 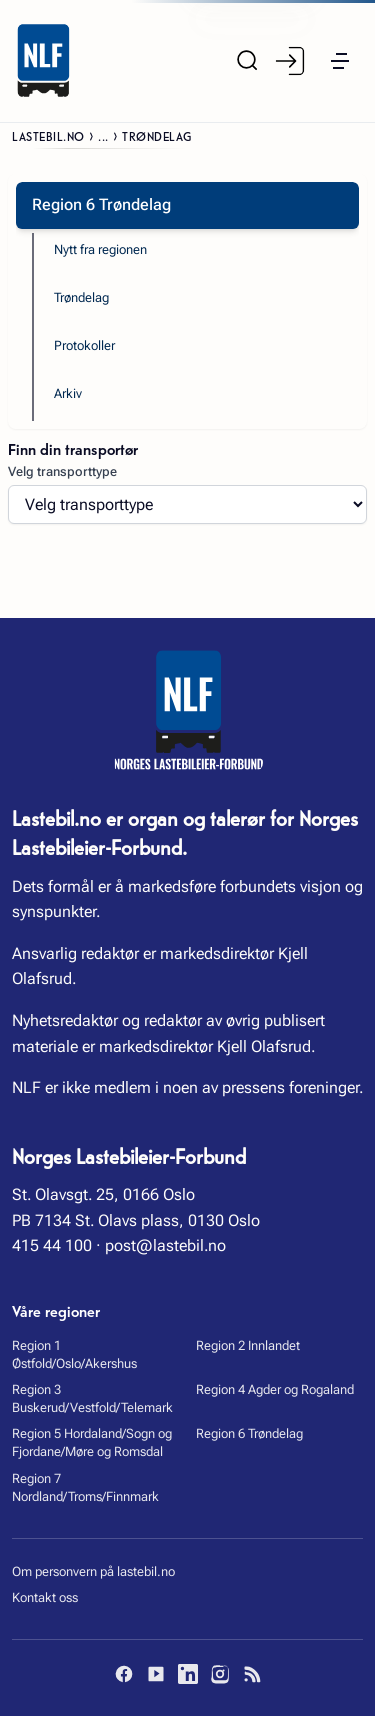 What do you see at coordinates (92, 1398) in the screenshot?
I see `Region 3 Buskerud/Vestfold/Telemark` at bounding box center [92, 1398].